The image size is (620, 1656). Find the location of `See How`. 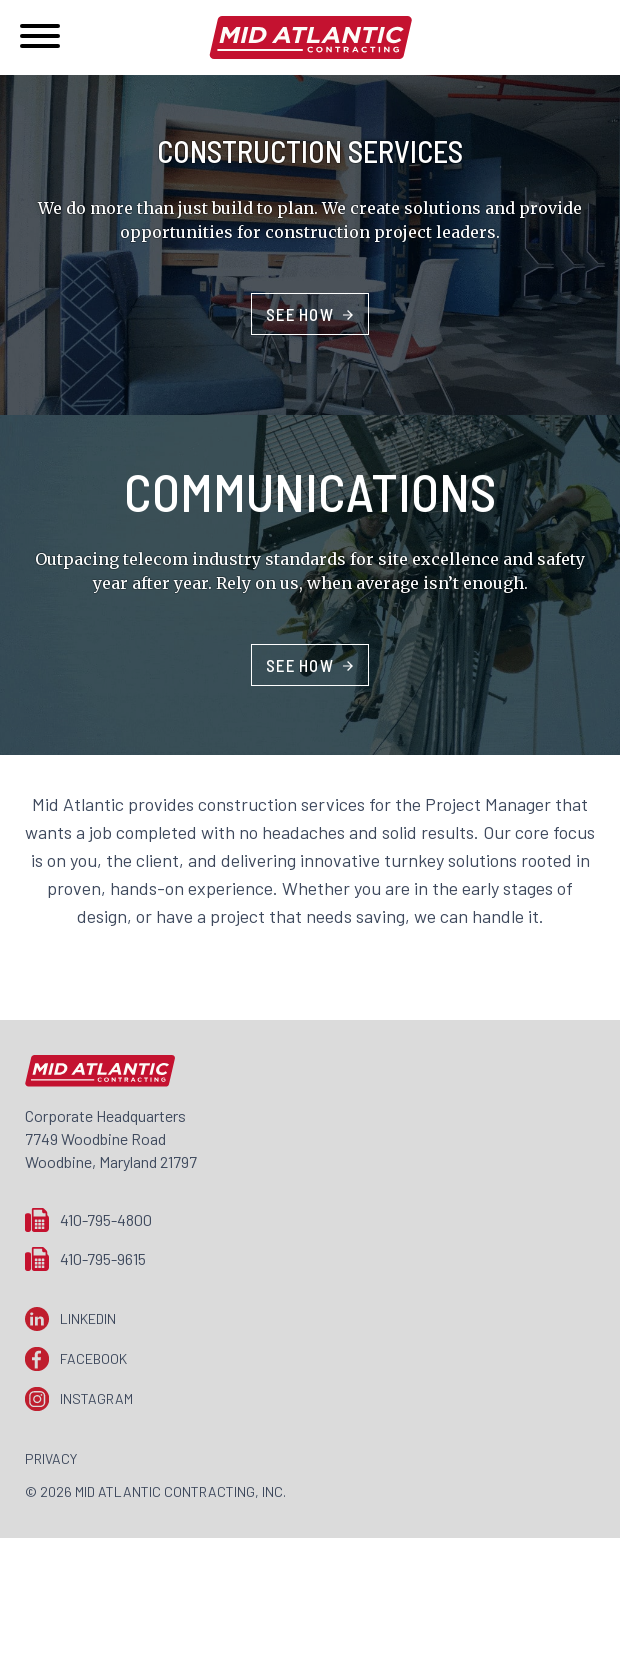

See How is located at coordinates (300, 314).